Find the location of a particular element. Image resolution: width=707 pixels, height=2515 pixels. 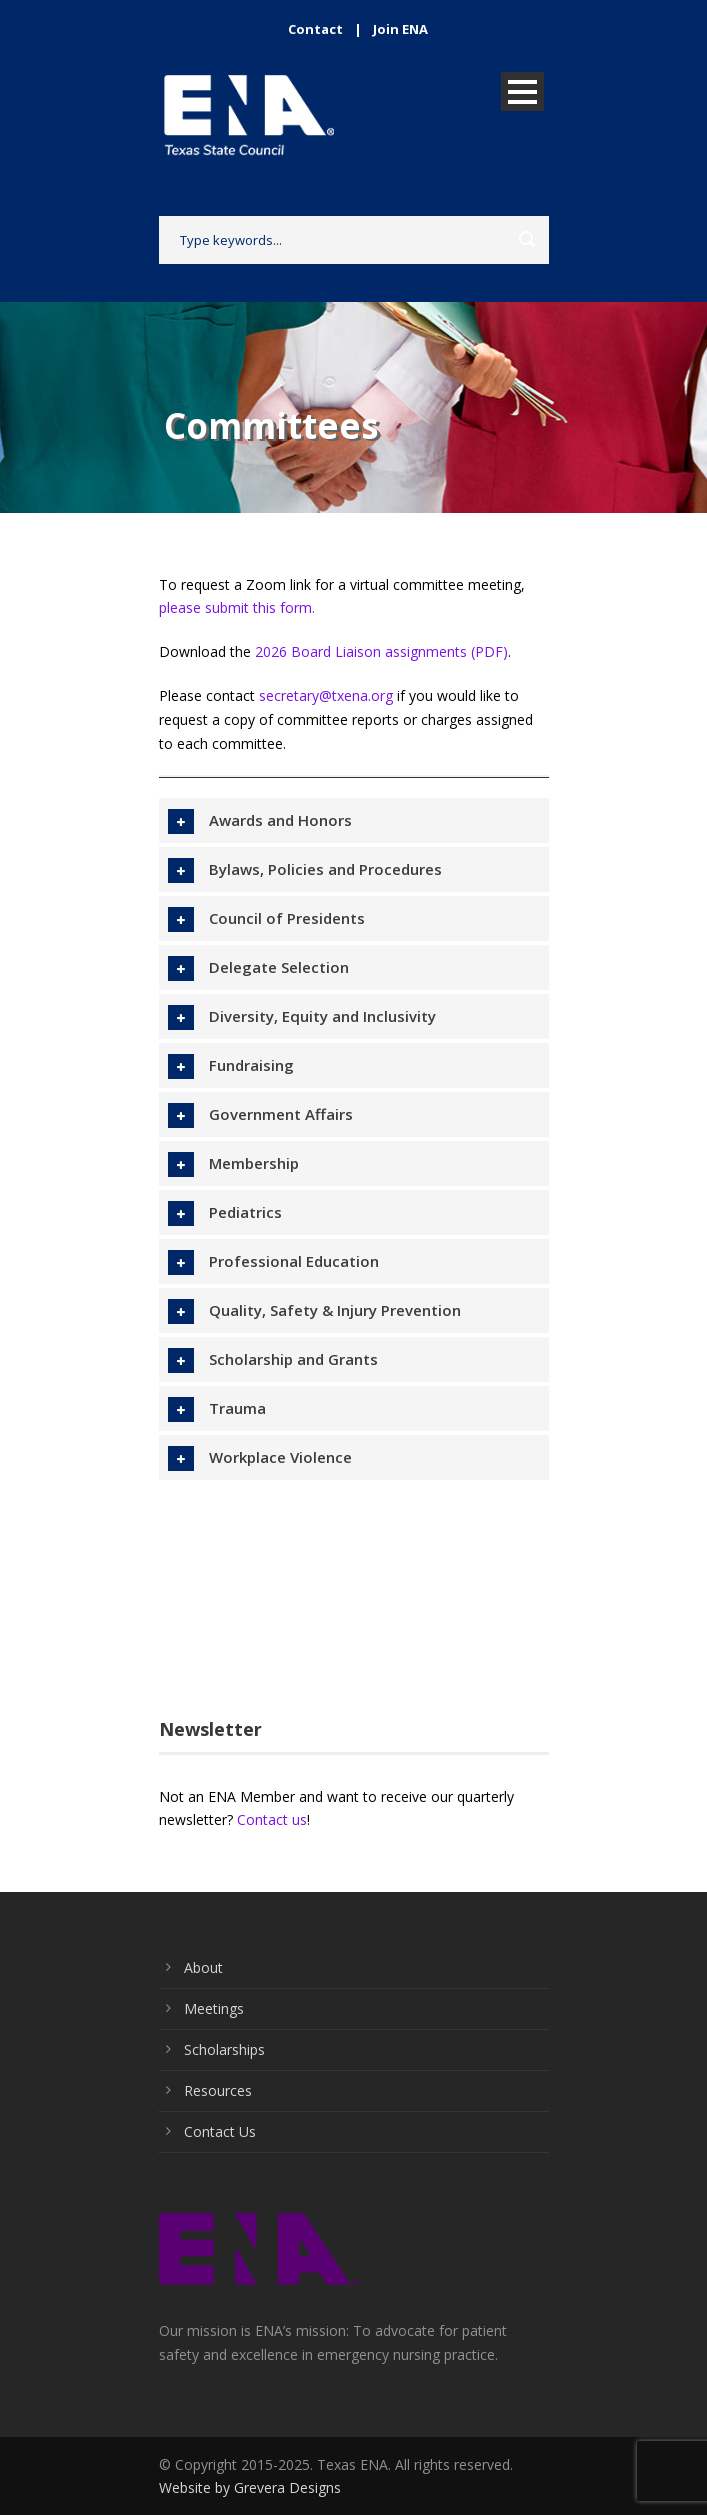

About is located at coordinates (203, 1967).